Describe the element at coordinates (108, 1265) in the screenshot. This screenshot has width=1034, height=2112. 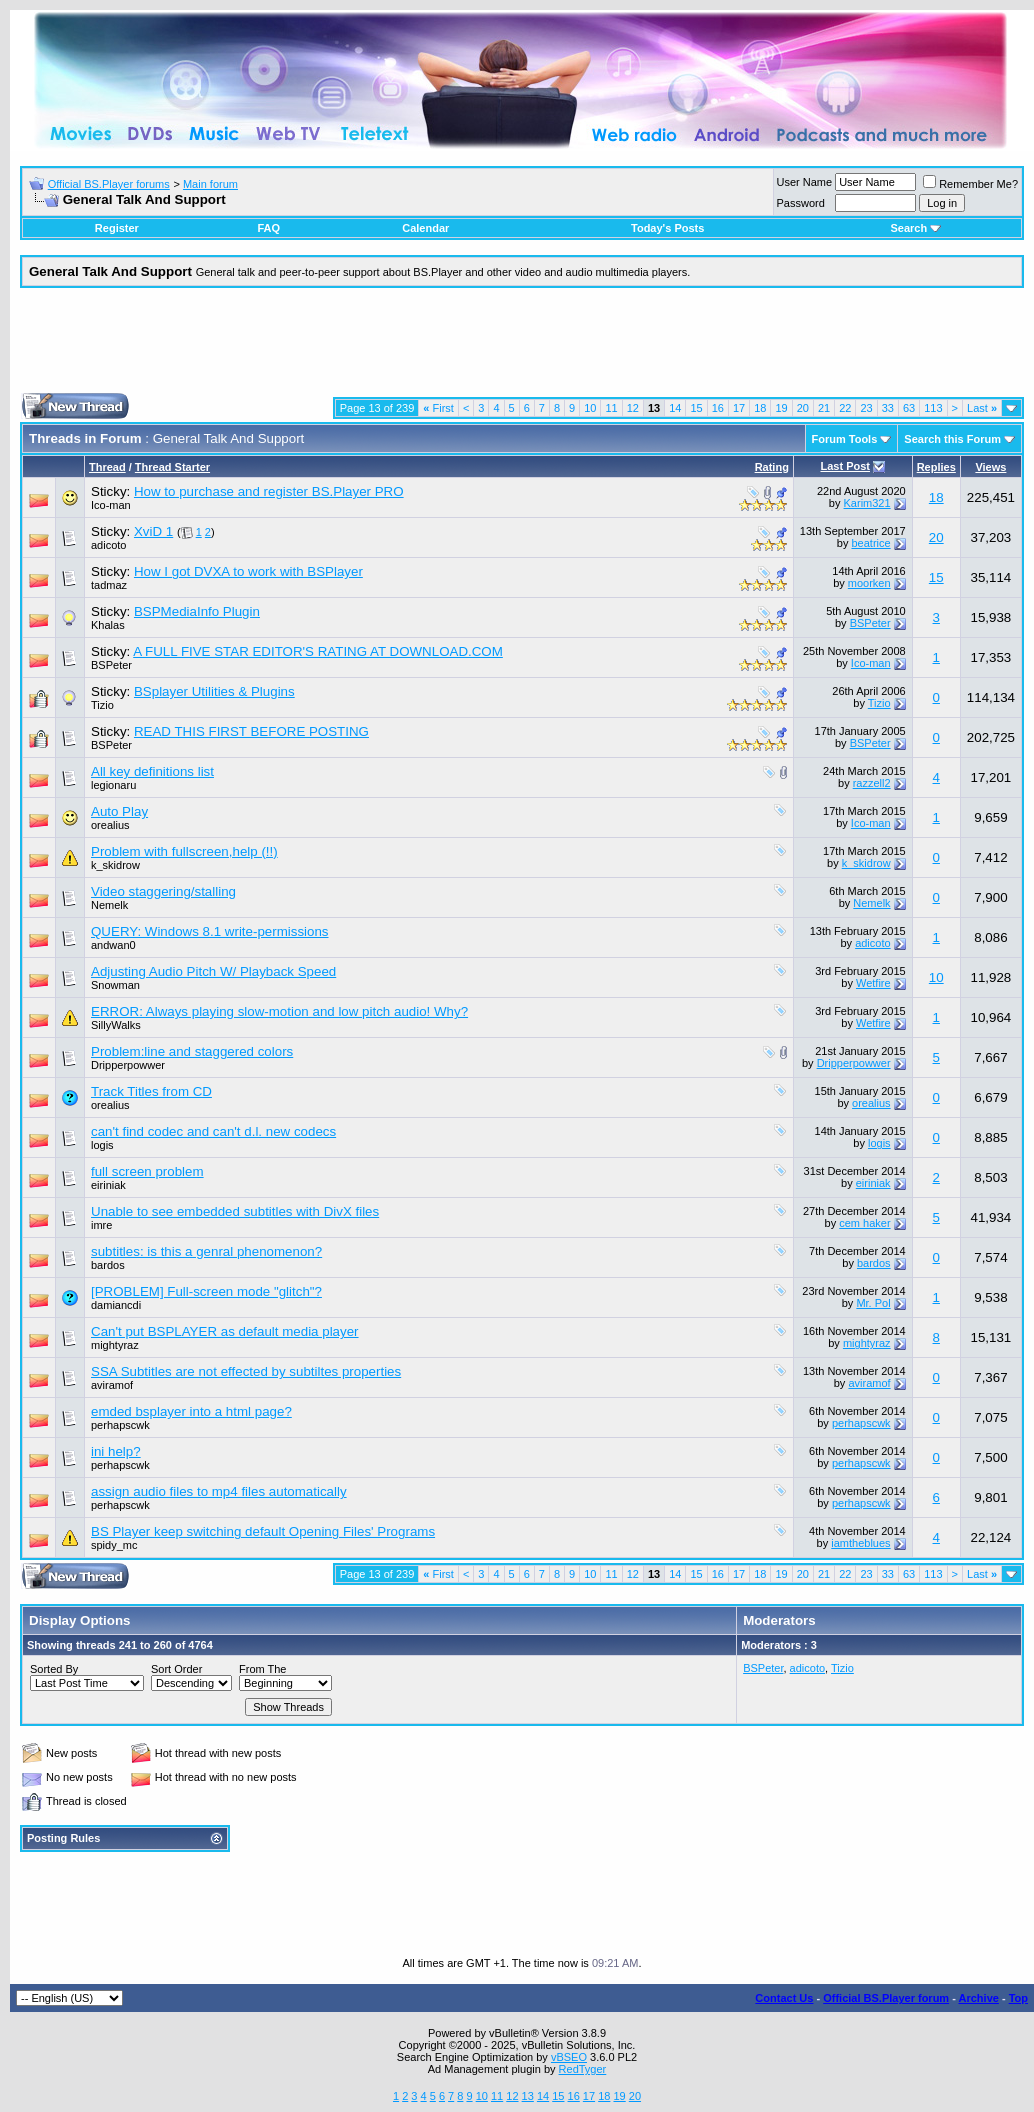
I see `bardos` at that location.